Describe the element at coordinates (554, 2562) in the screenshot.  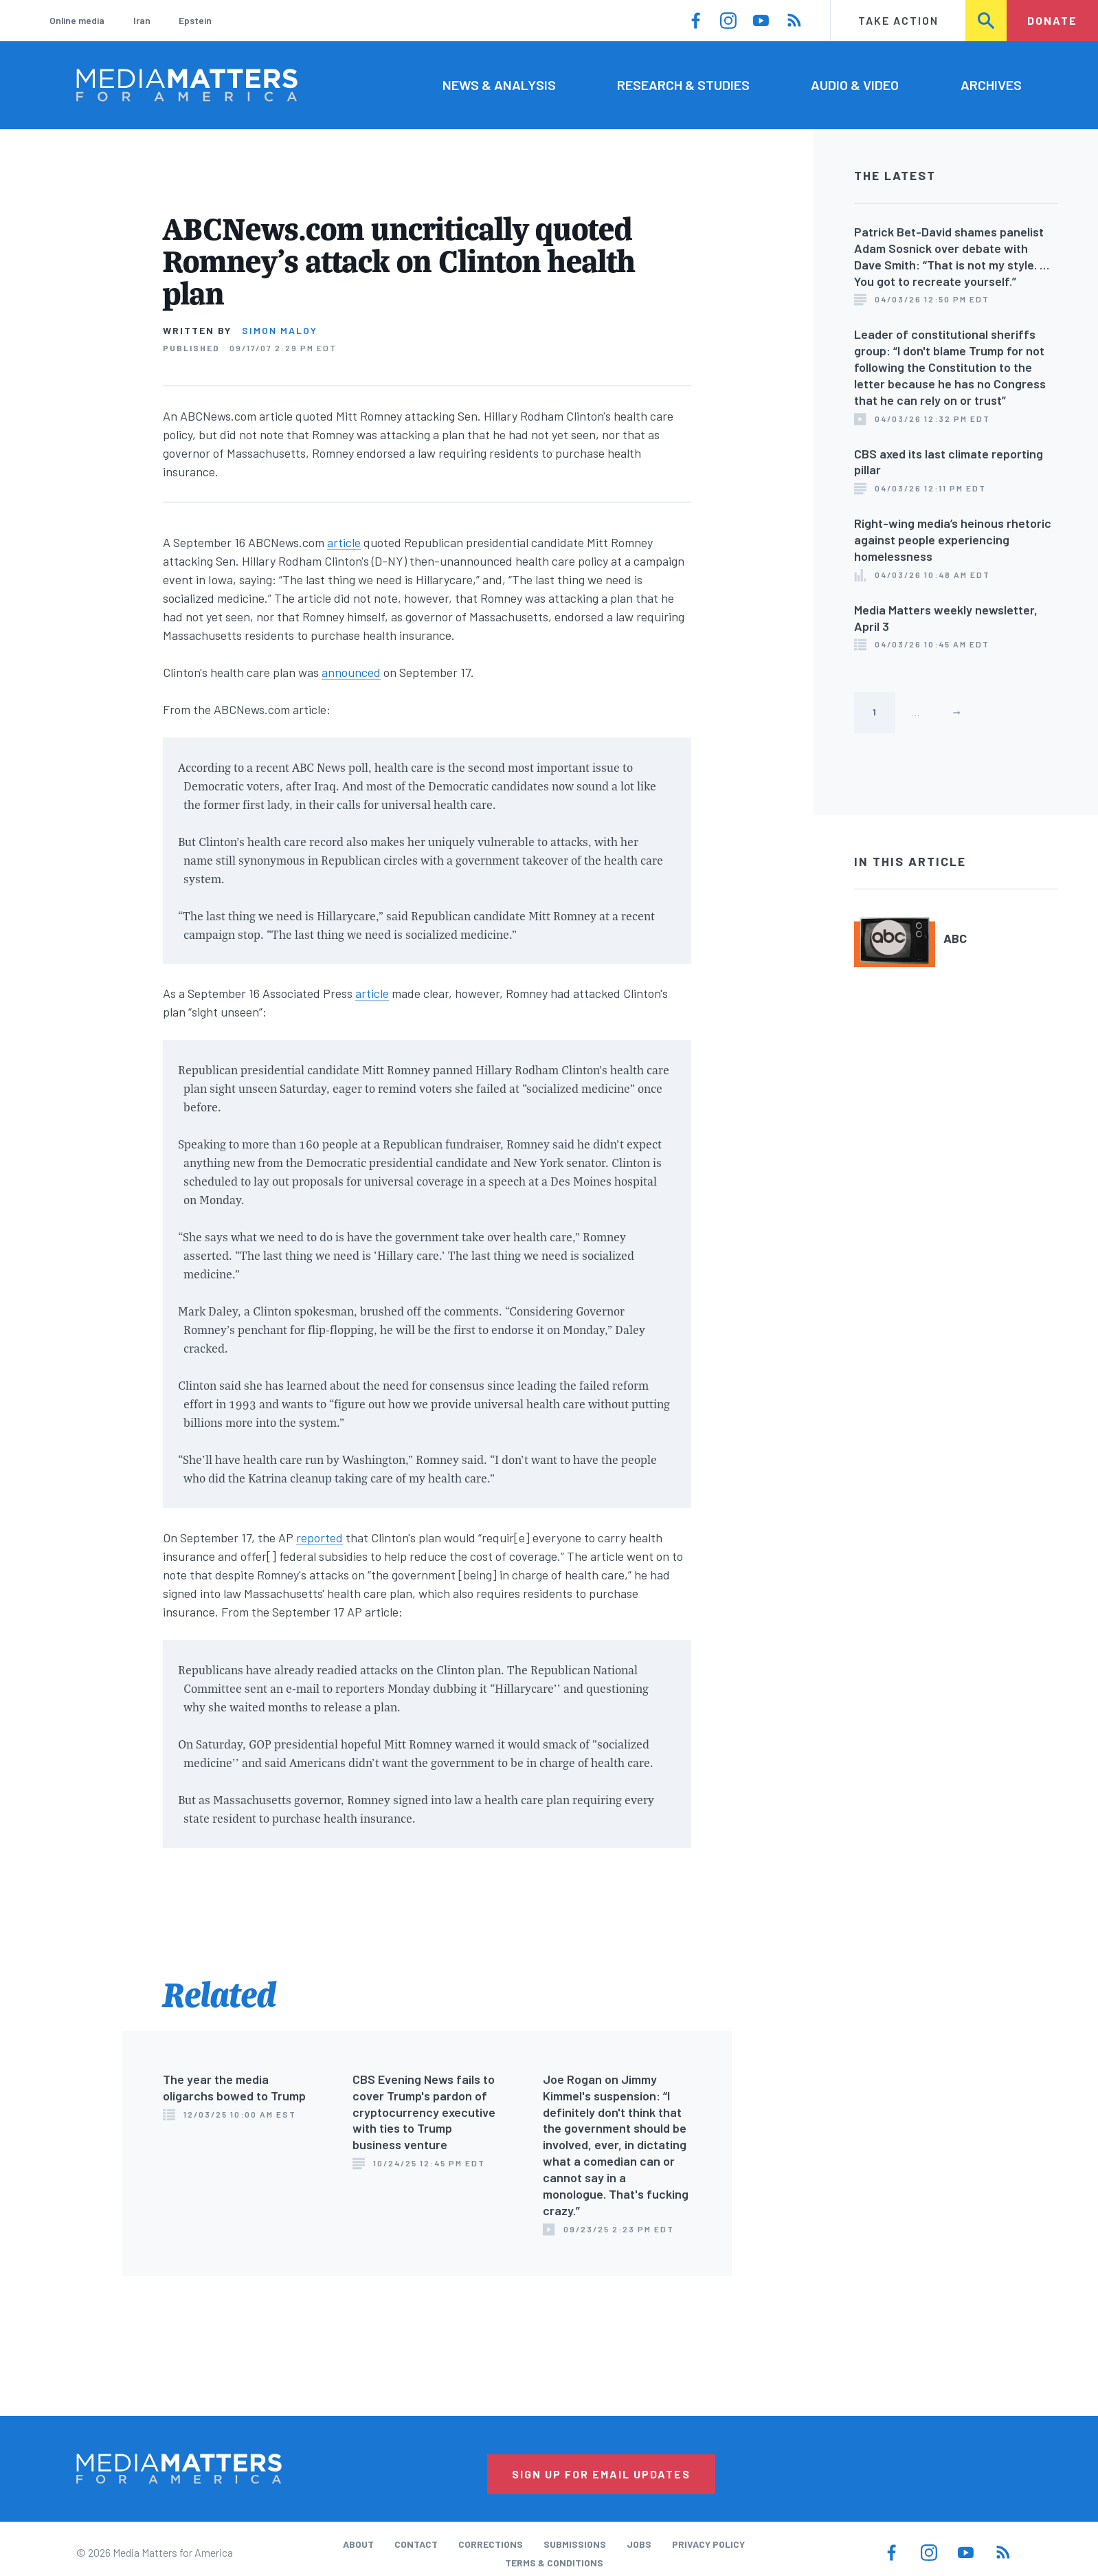
I see `Terms & Conditions` at that location.